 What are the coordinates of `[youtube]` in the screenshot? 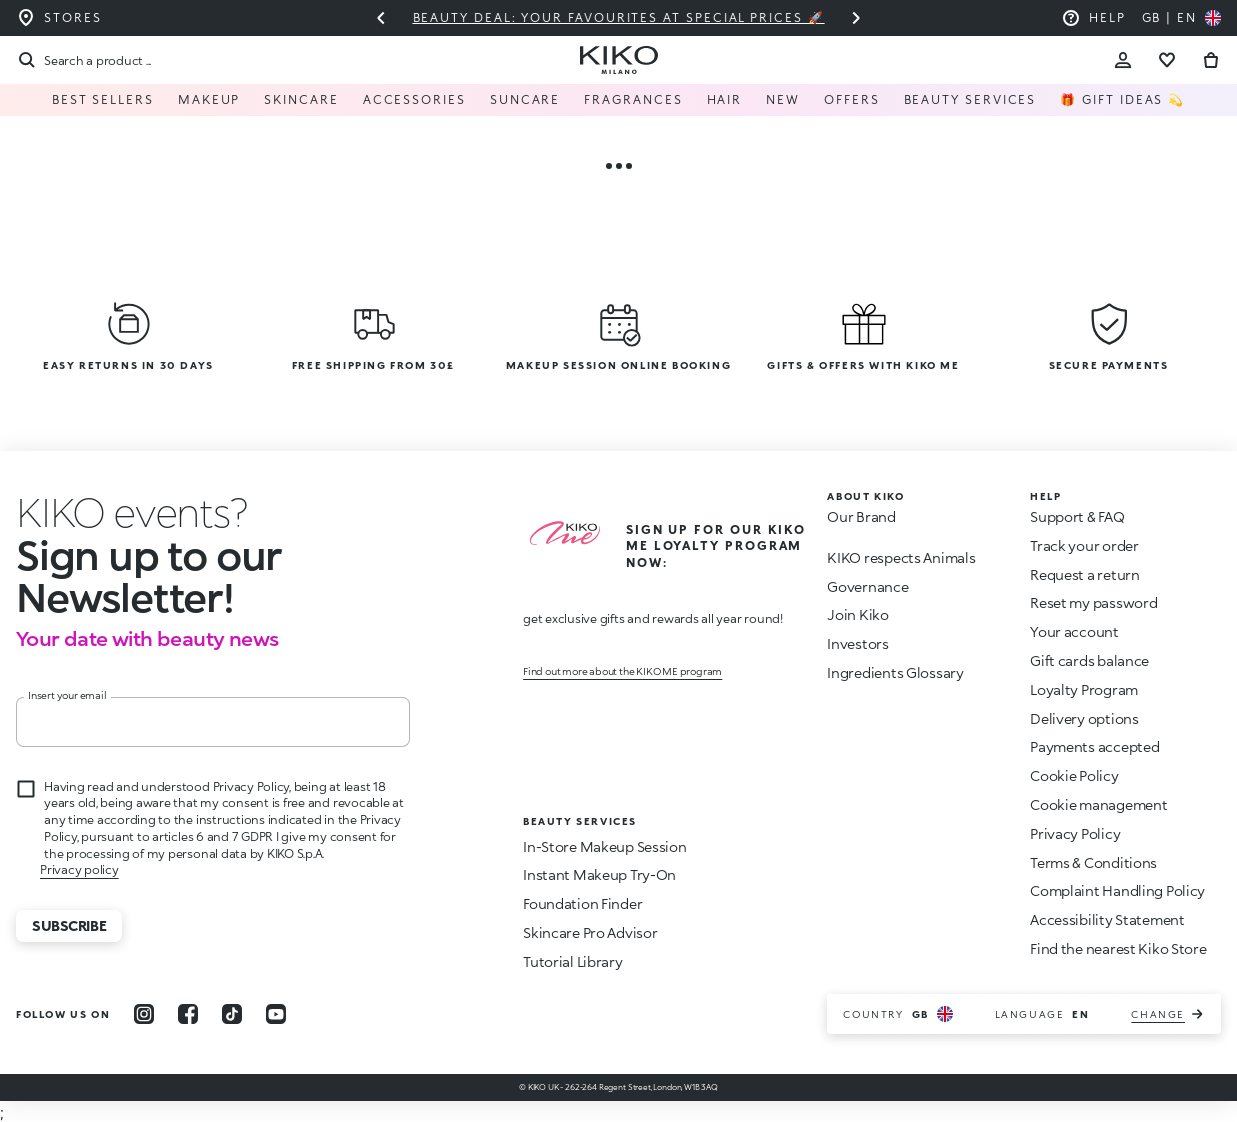 It's located at (276, 1014).